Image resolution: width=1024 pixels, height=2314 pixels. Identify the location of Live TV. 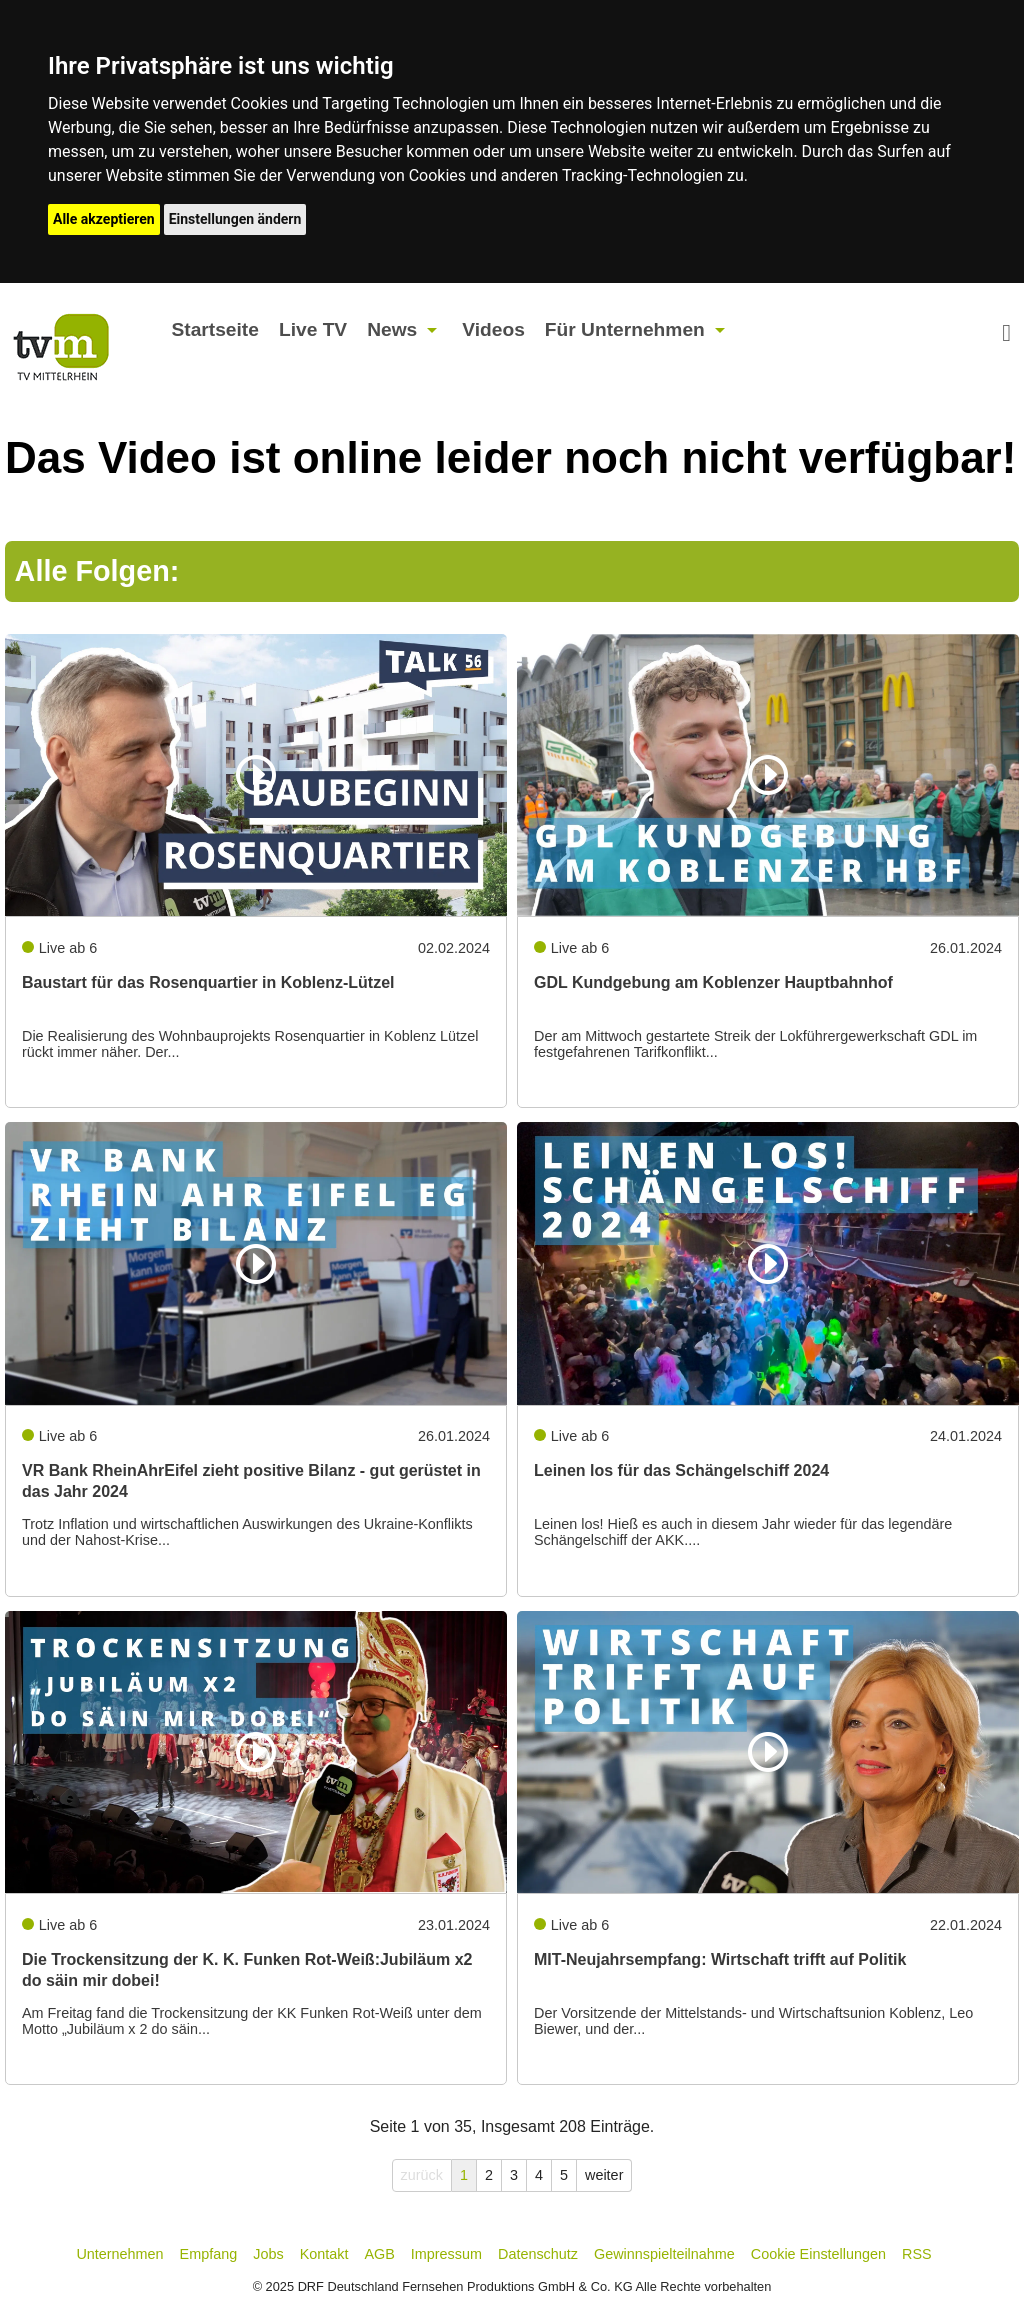
(313, 329).